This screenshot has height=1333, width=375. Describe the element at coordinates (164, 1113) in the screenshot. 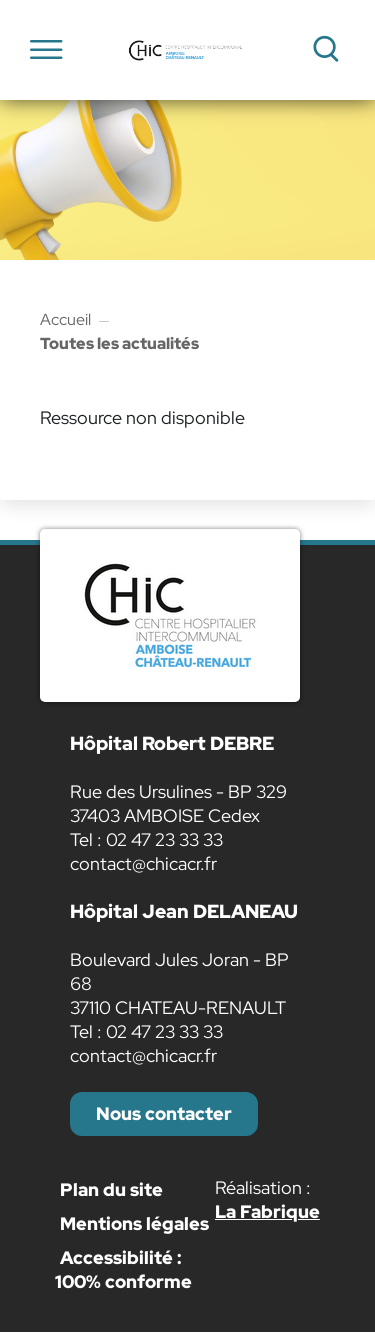

I see `Nous contacter` at that location.